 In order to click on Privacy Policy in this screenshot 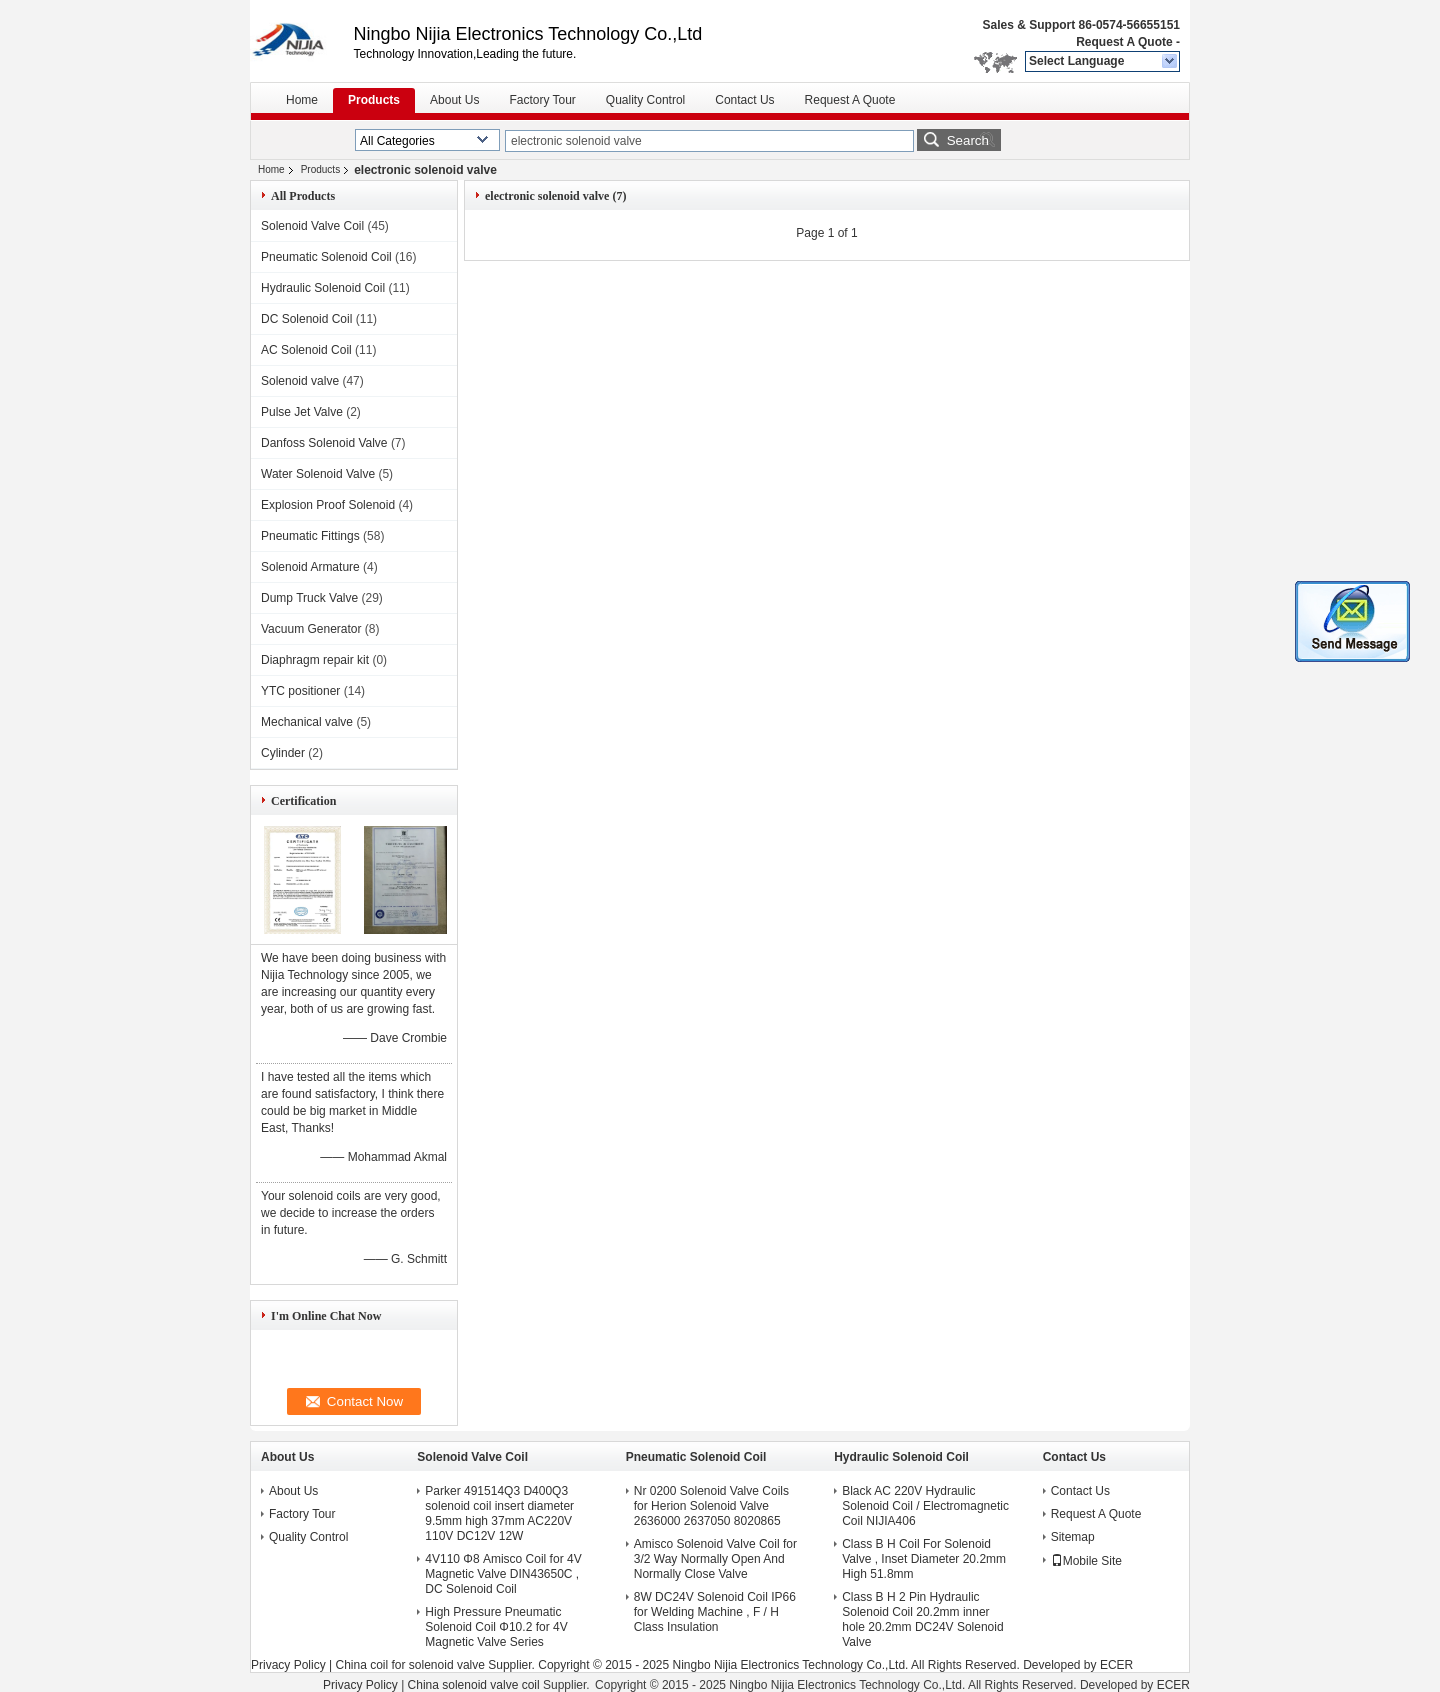, I will do `click(288, 1665)`.